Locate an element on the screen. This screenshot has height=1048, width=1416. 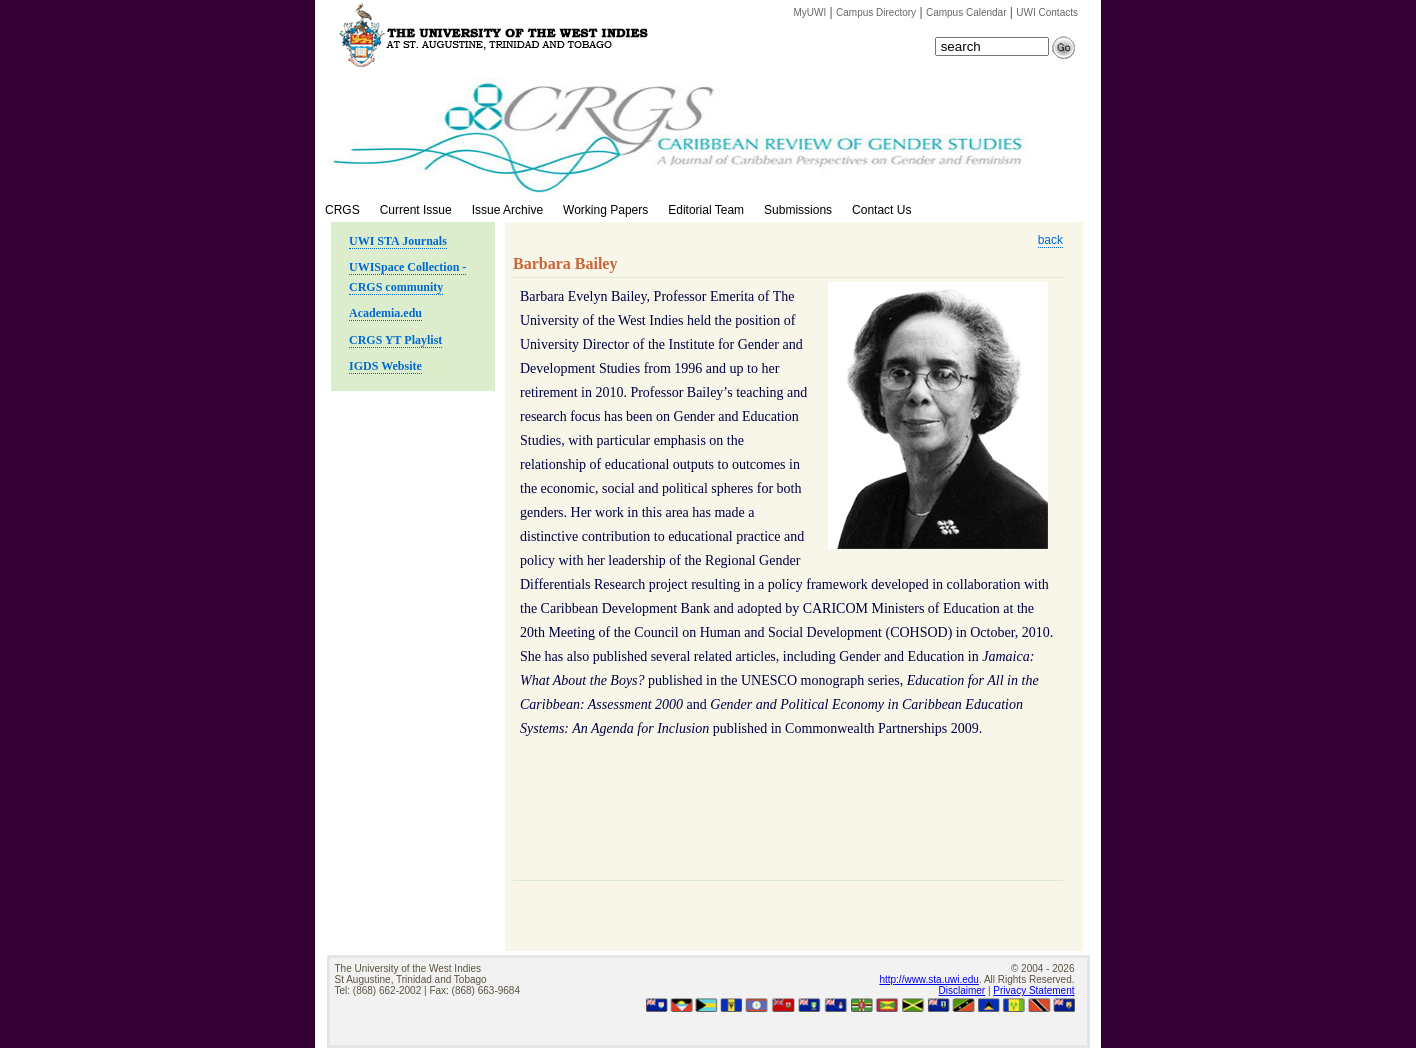
CRGS YT Playlist is located at coordinates (395, 340).